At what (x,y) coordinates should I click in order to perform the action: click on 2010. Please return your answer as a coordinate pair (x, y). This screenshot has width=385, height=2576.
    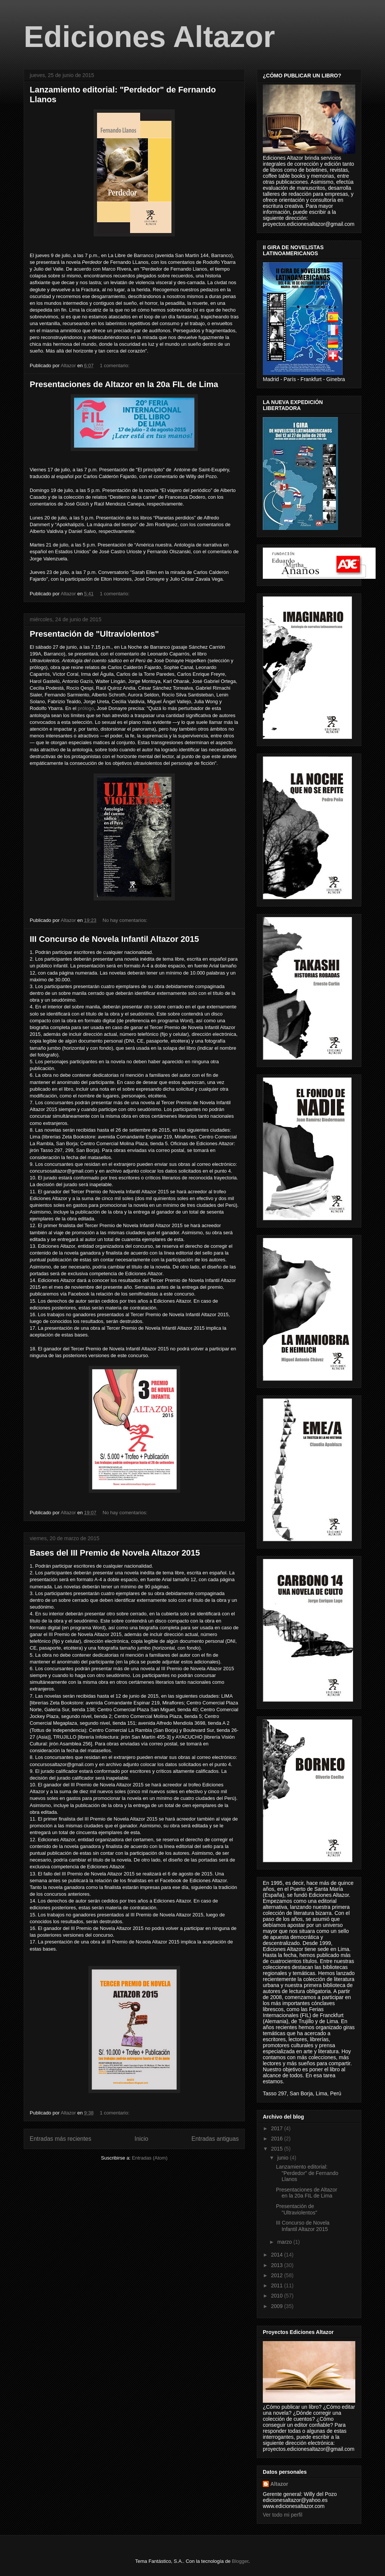
    Looking at the image, I should click on (277, 2296).